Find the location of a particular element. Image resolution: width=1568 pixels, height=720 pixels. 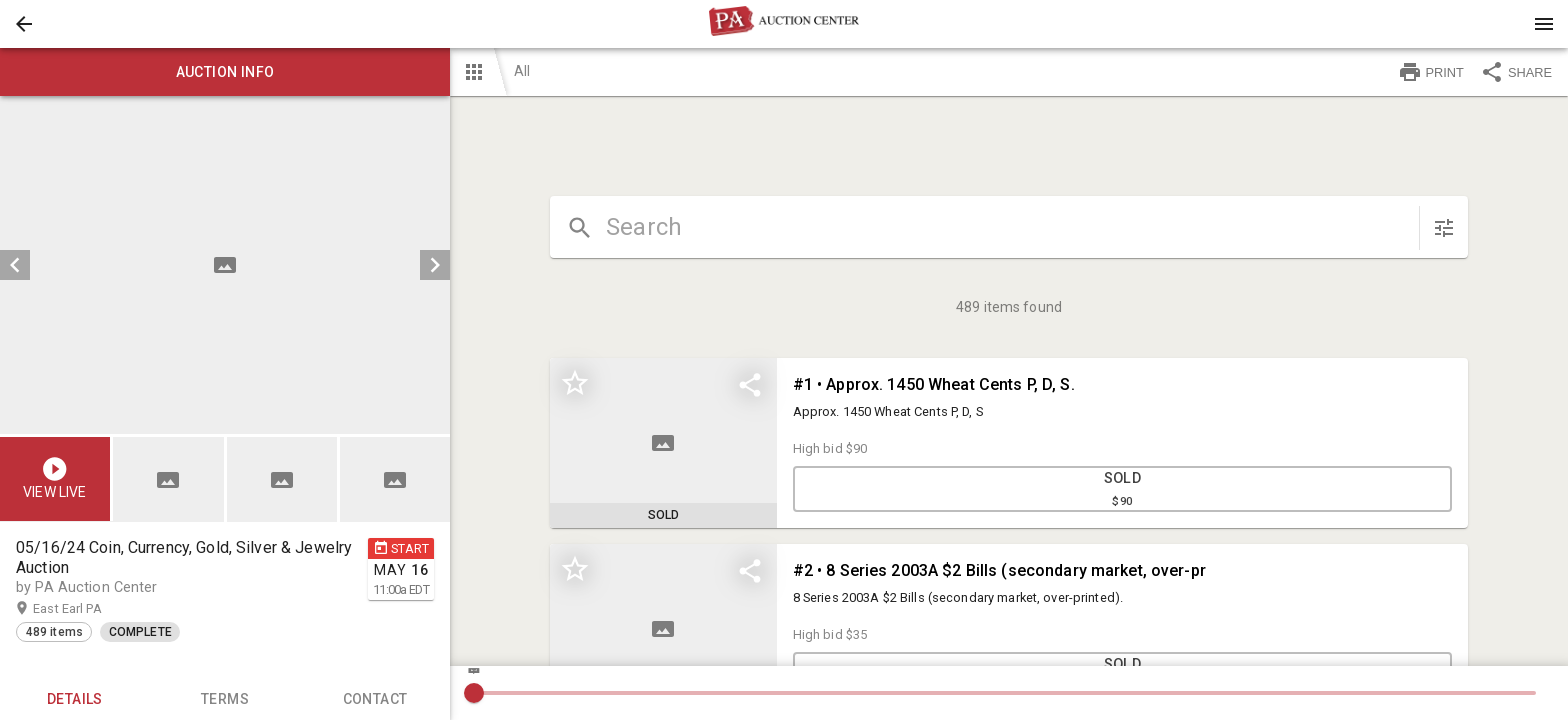

[next] is located at coordinates (435, 265).